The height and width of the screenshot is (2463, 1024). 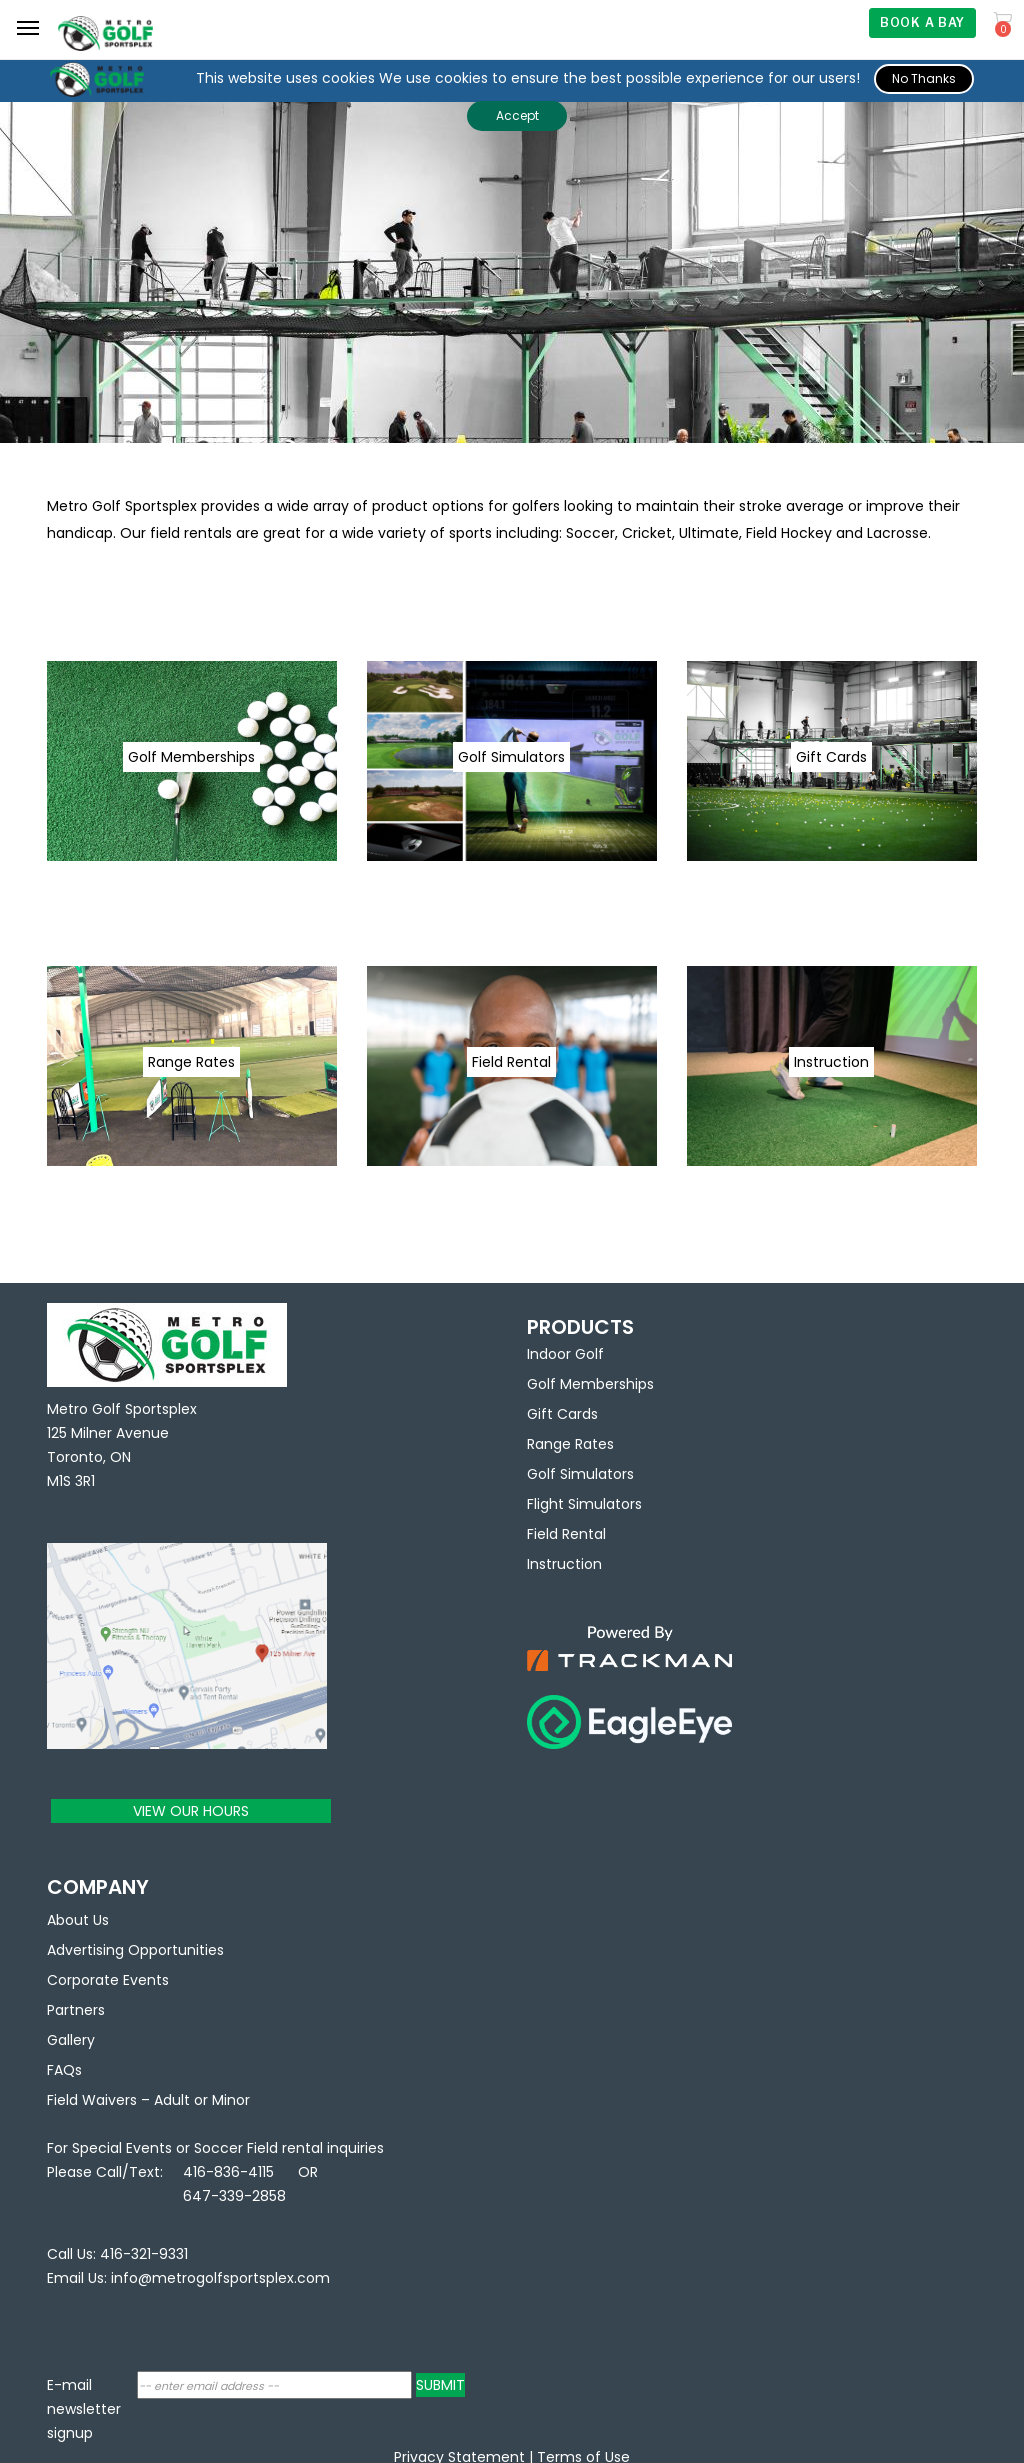 What do you see at coordinates (191, 1811) in the screenshot?
I see `VIEW OUR HOURS` at bounding box center [191, 1811].